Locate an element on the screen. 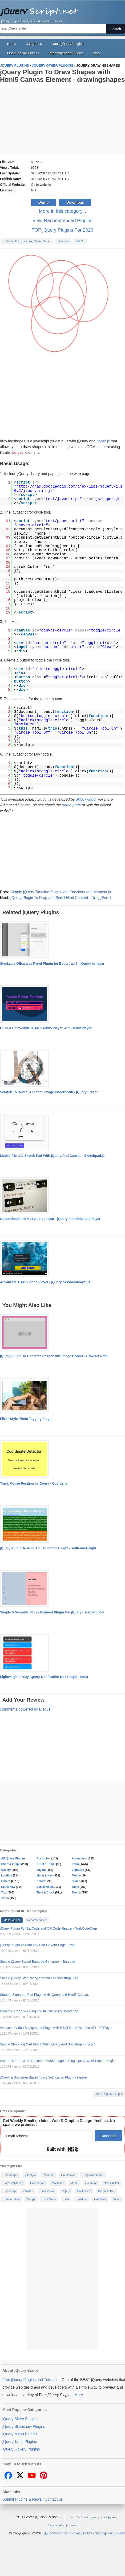 This screenshot has width=125, height=2576. Demo is located at coordinates (43, 202).